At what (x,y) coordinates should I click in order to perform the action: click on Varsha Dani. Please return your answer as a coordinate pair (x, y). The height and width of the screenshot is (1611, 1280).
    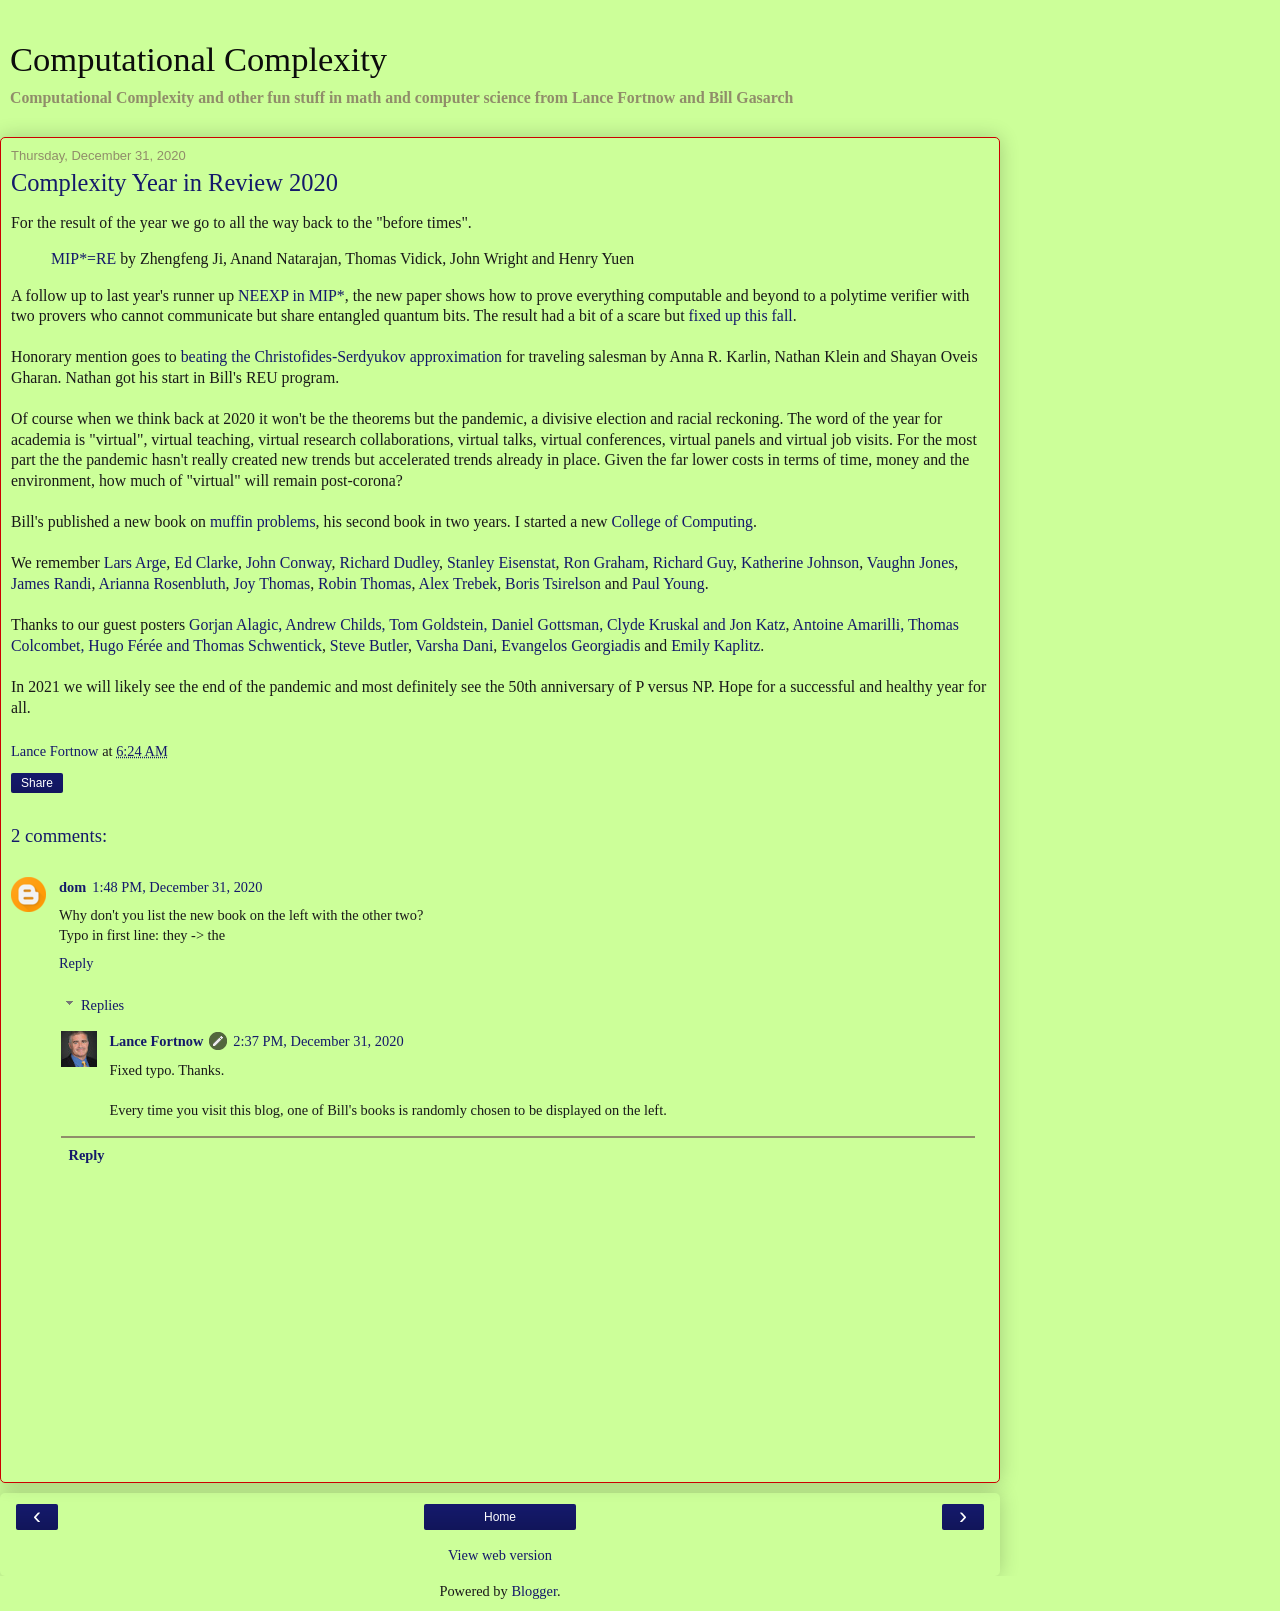
    Looking at the image, I should click on (455, 645).